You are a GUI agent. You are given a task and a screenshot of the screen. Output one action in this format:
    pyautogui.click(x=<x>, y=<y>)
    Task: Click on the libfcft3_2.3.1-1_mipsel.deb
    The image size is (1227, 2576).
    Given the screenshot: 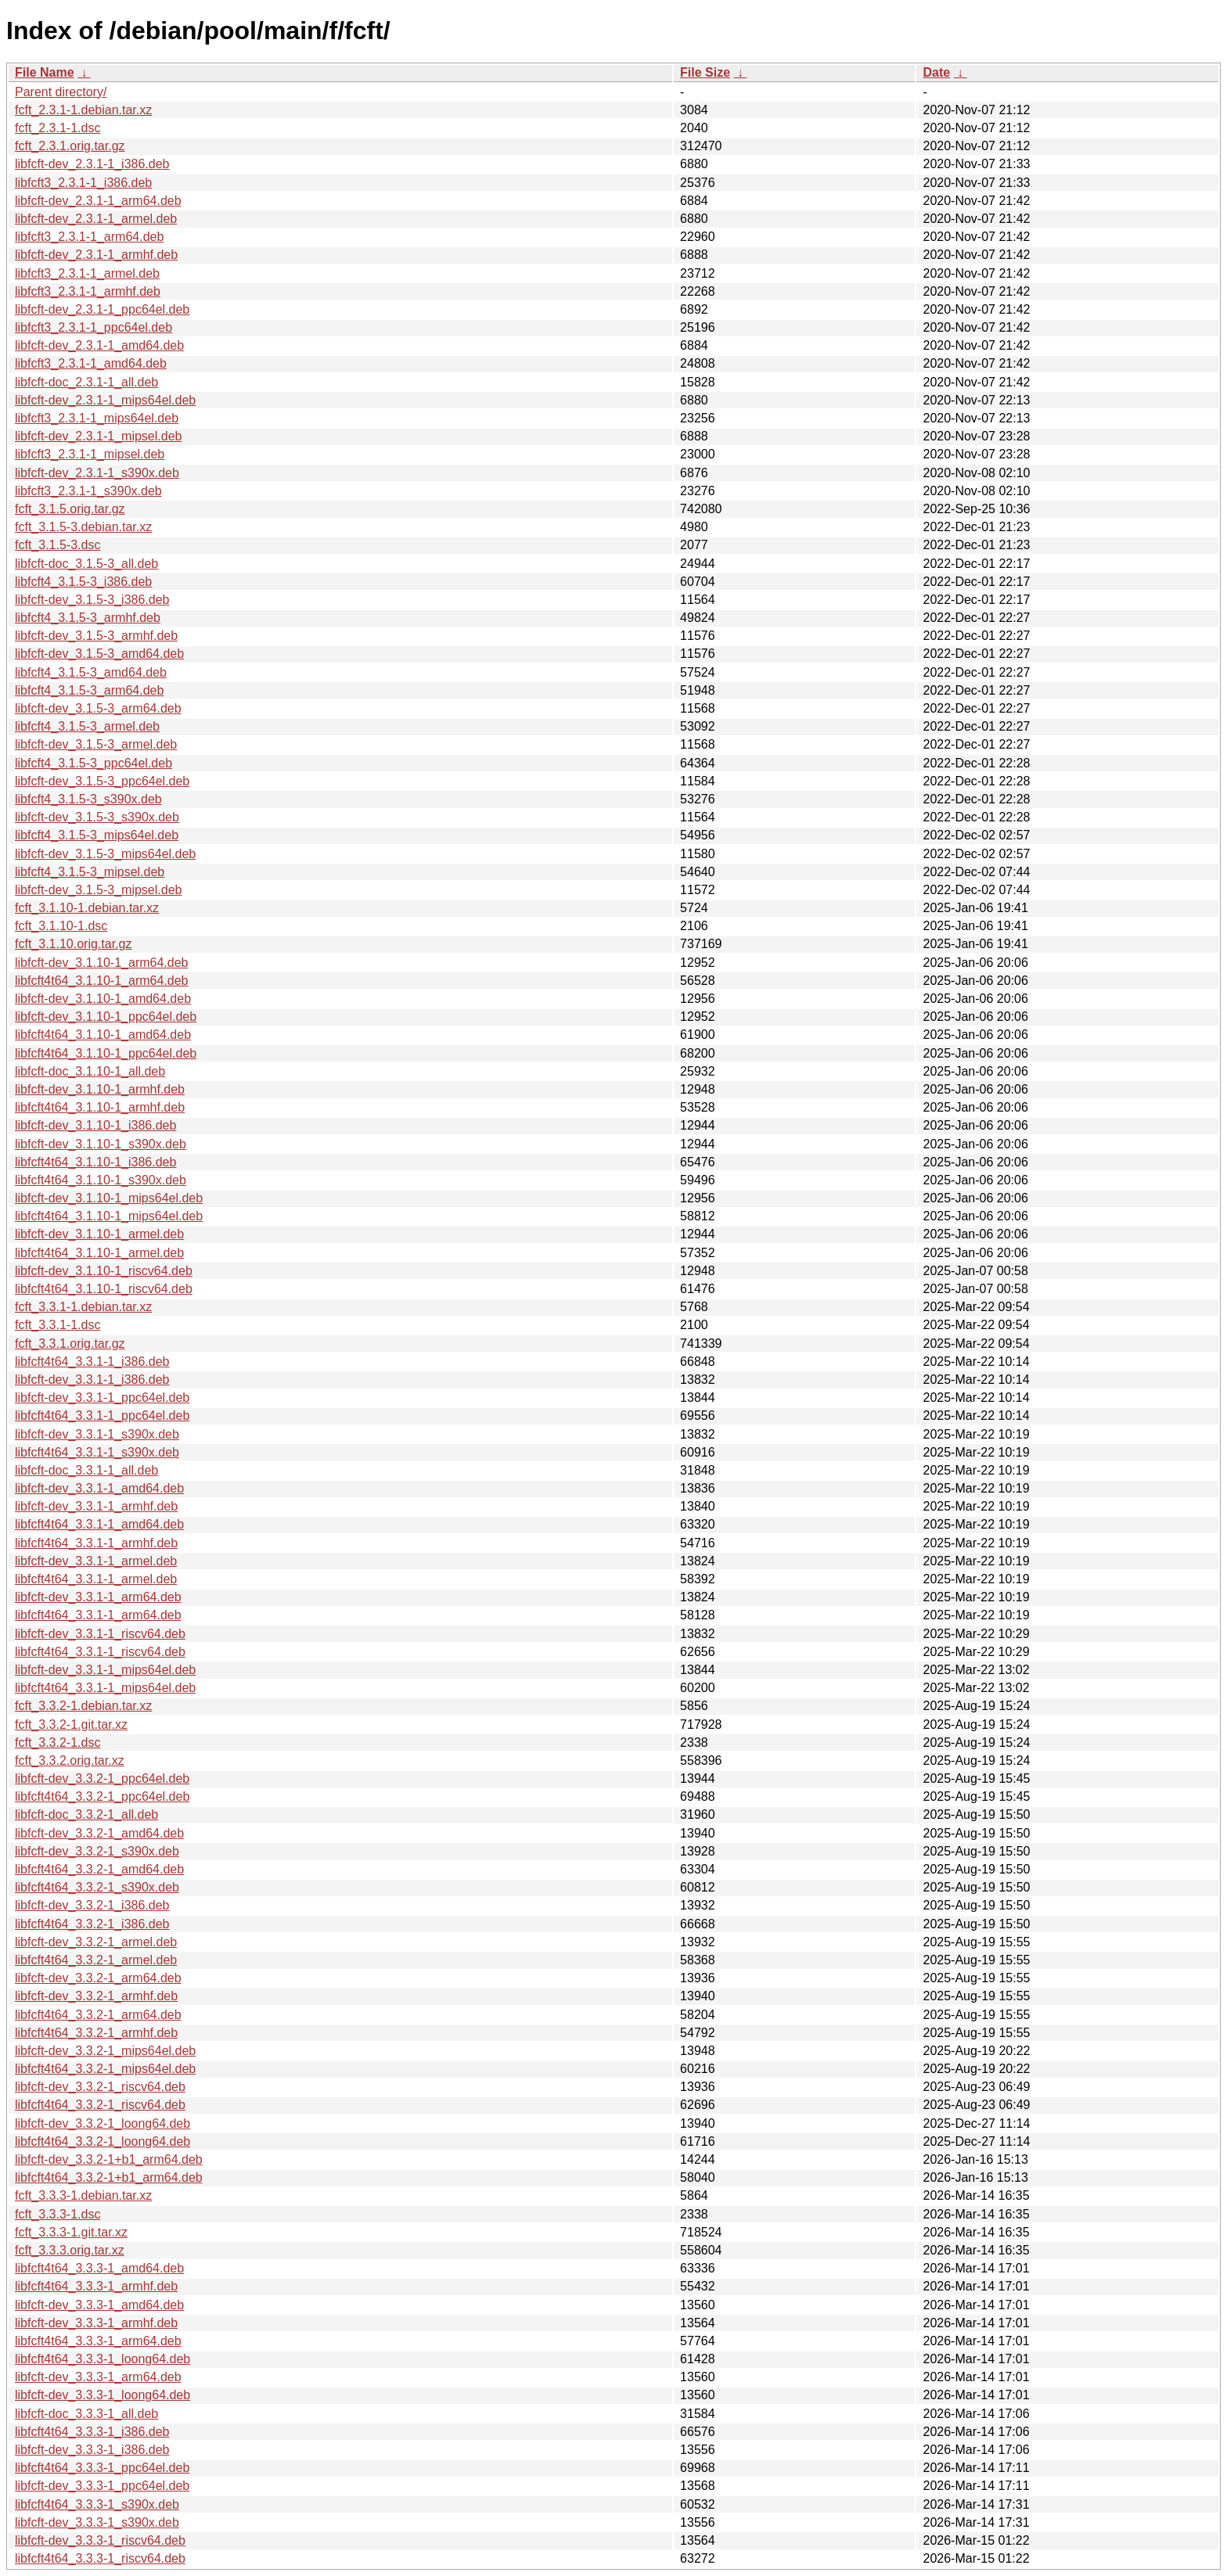 What is the action you would take?
    pyautogui.click(x=89, y=454)
    